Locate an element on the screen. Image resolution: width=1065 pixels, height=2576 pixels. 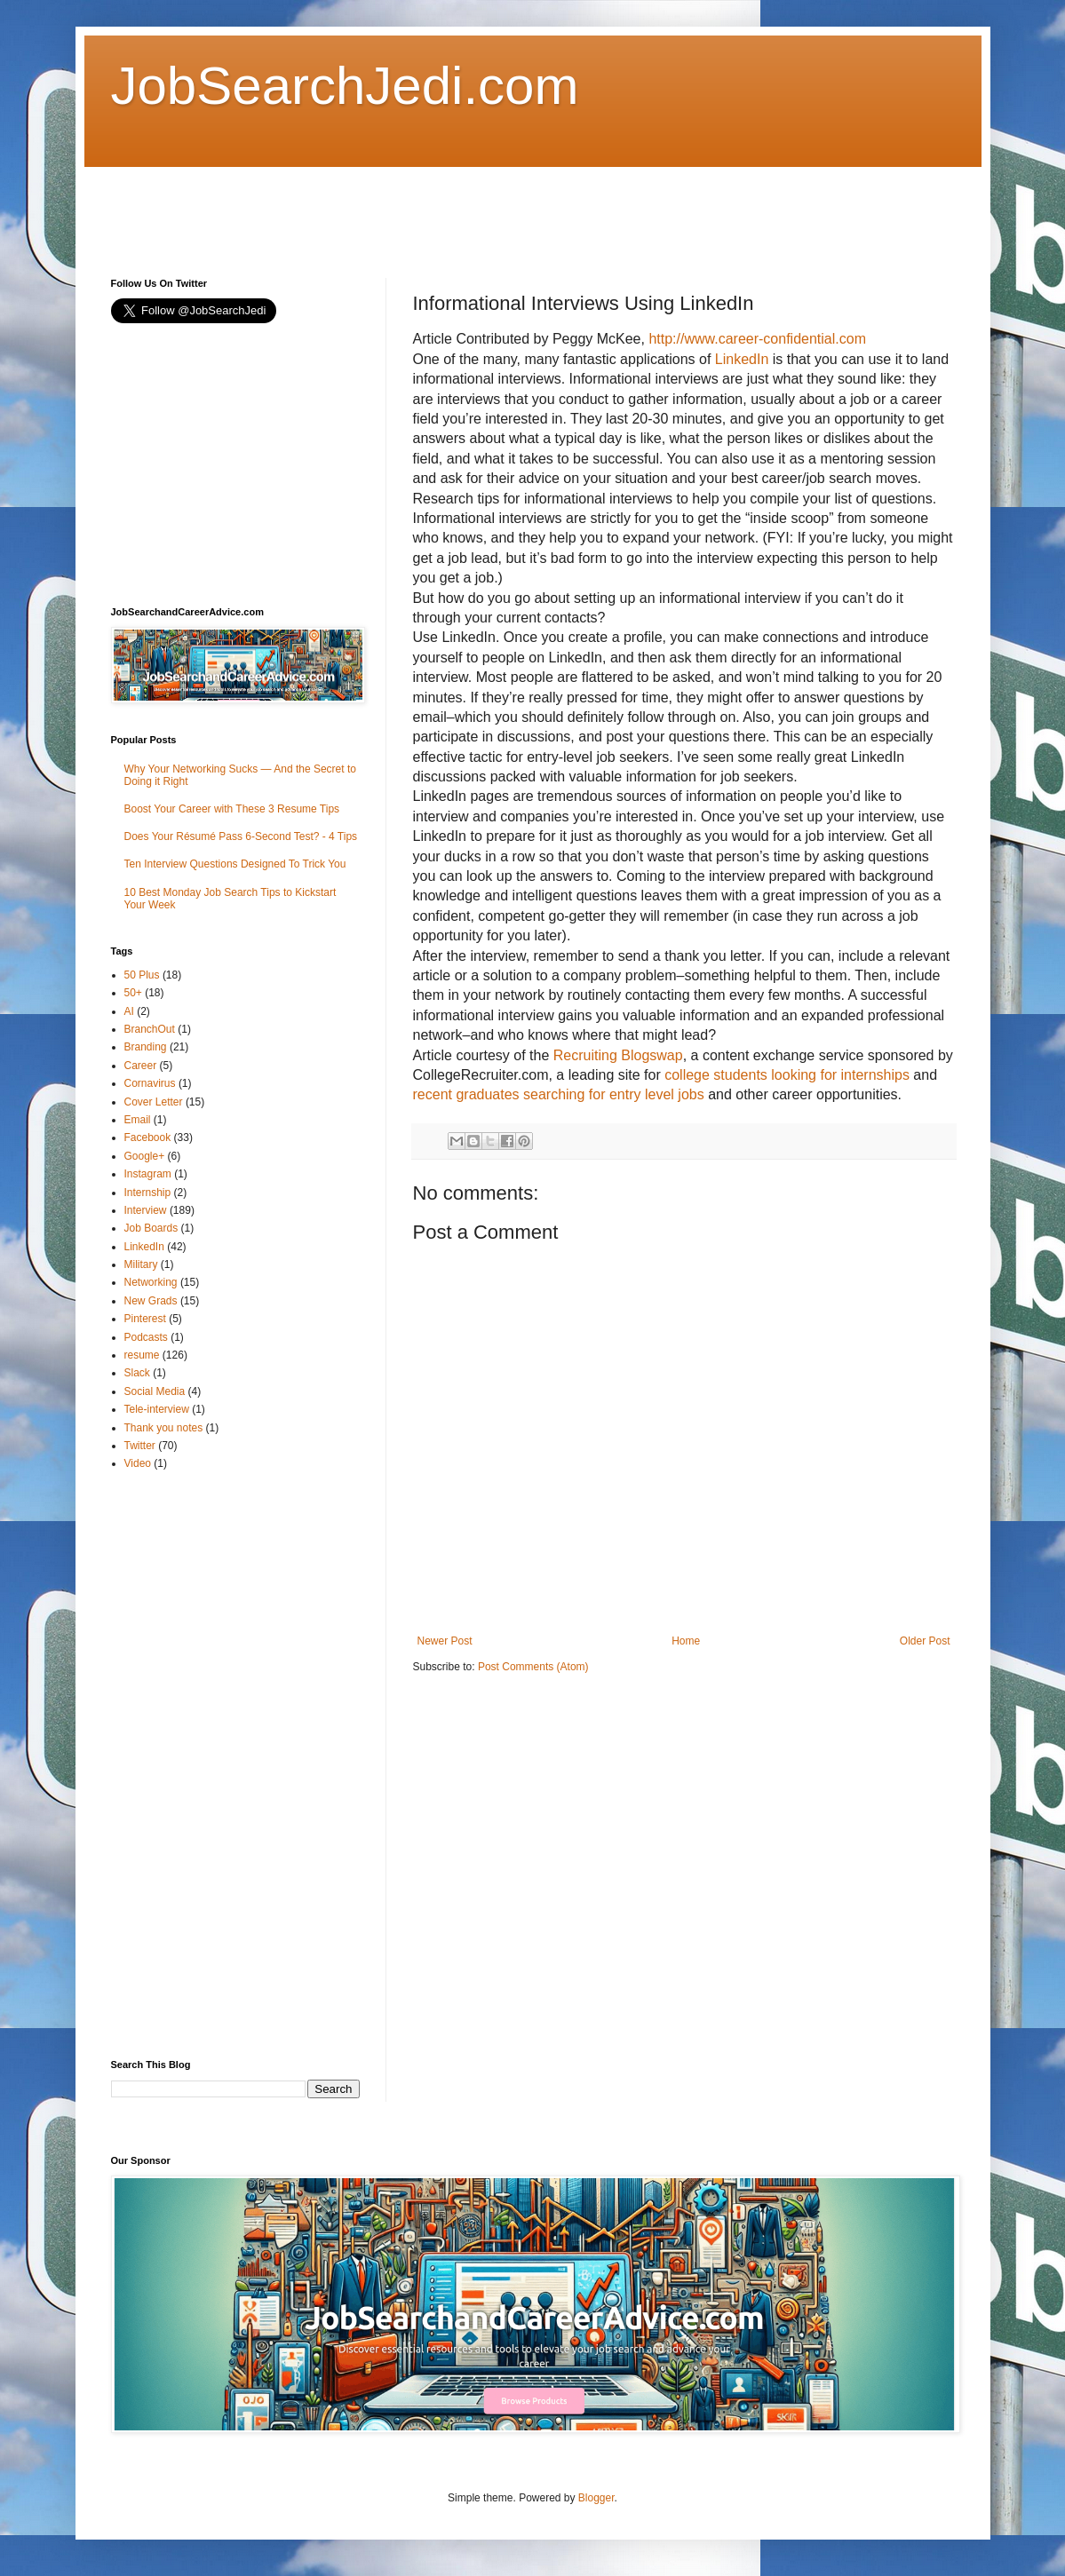
Ten Interview Questions Designed To Trick You is located at coordinates (235, 864).